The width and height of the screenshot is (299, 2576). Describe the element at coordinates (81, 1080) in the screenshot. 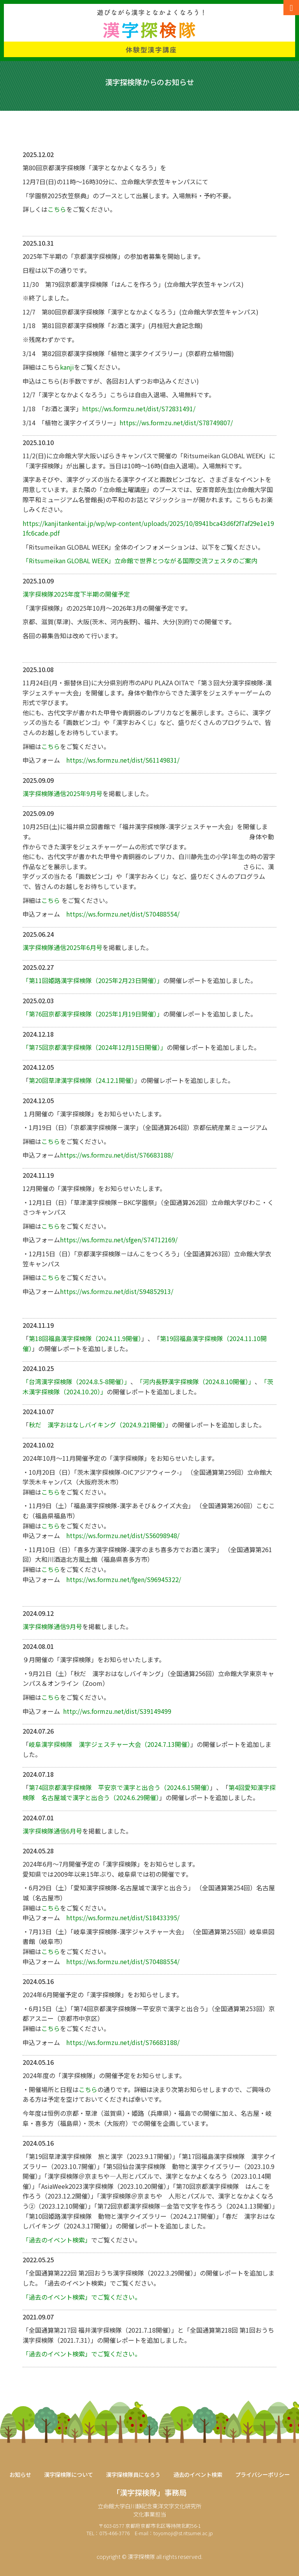

I see `第20回草津漢字探検隊（24.12.1開催）` at that location.